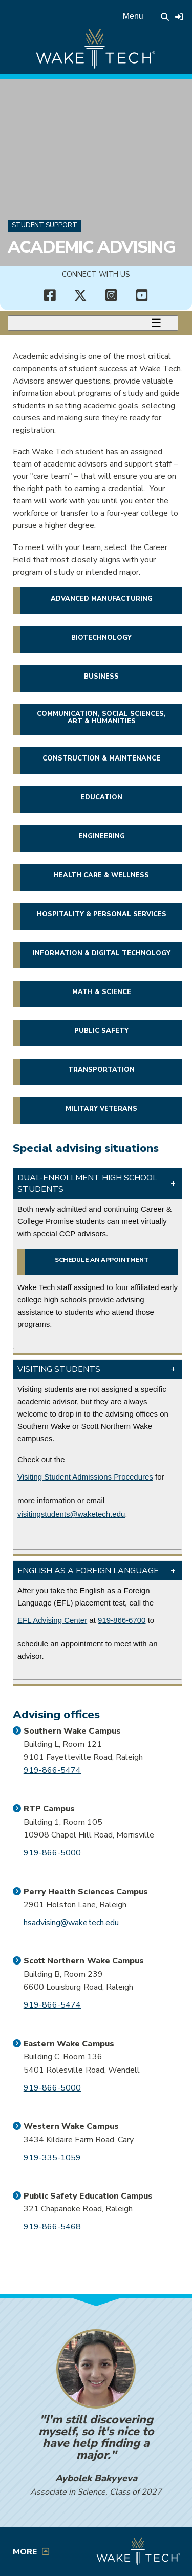 The image size is (192, 2576). I want to click on 919-866-5468, so click(52, 2226).